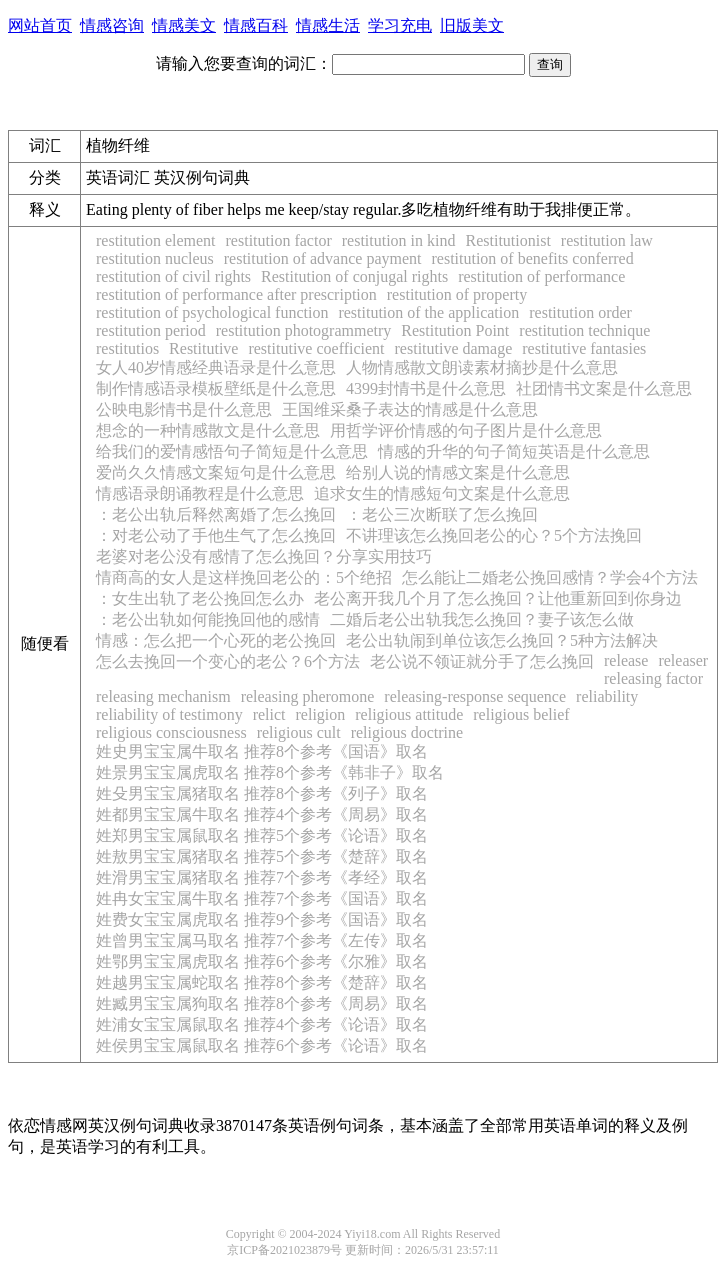  What do you see at coordinates (216, 472) in the screenshot?
I see `爱尚久久情感文案短句是什么意思` at bounding box center [216, 472].